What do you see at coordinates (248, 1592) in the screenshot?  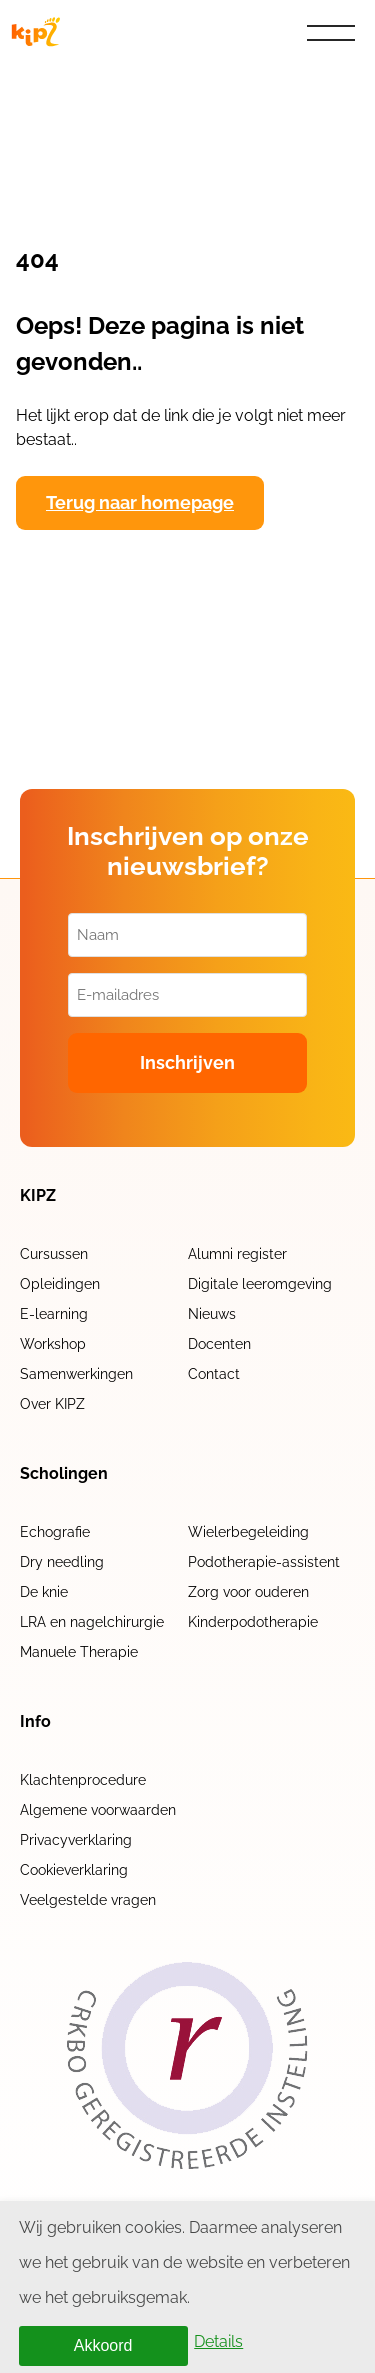 I see `Zorg voor ouderen` at bounding box center [248, 1592].